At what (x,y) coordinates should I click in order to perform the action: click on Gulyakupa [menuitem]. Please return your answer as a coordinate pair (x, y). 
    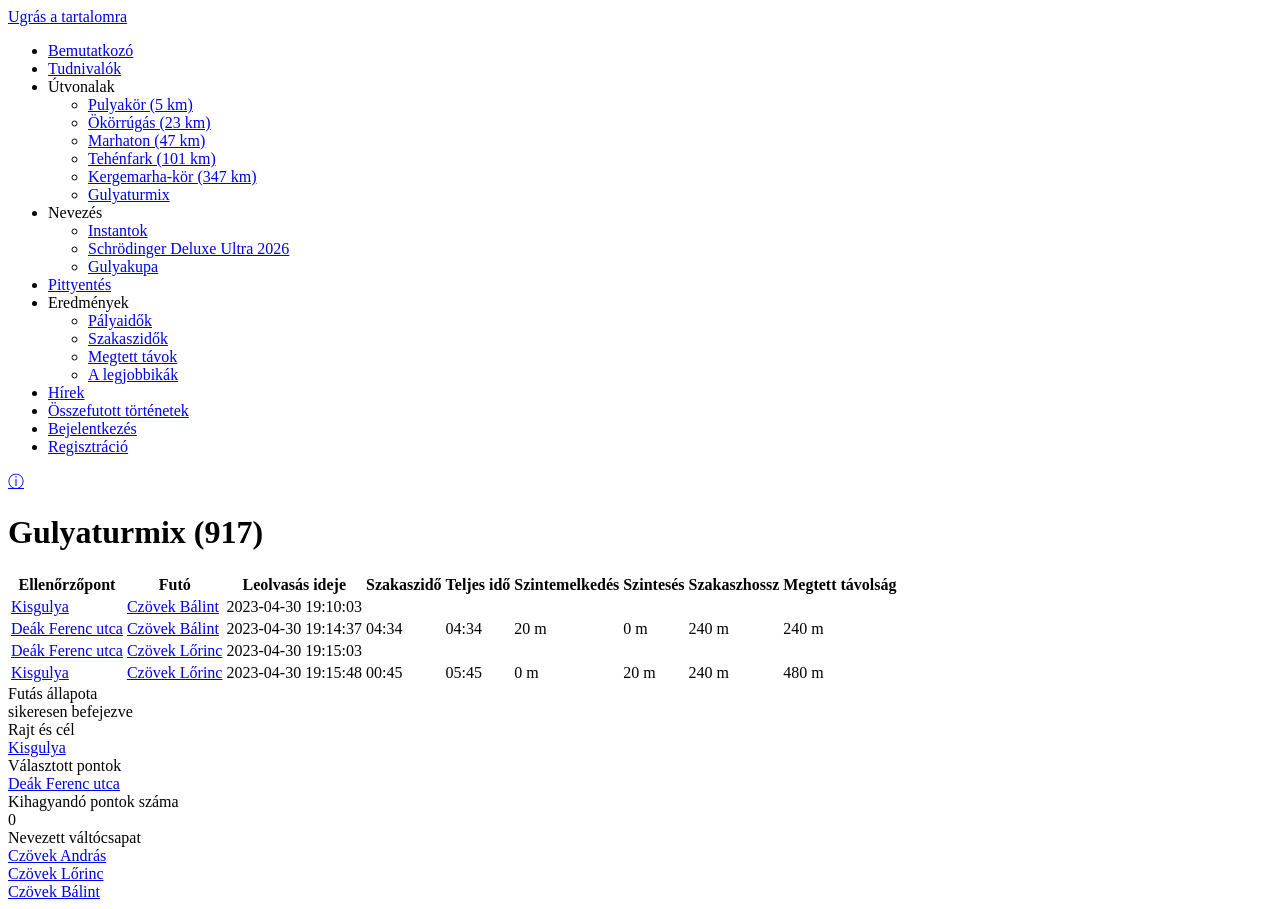
    Looking at the image, I should click on (123, 266).